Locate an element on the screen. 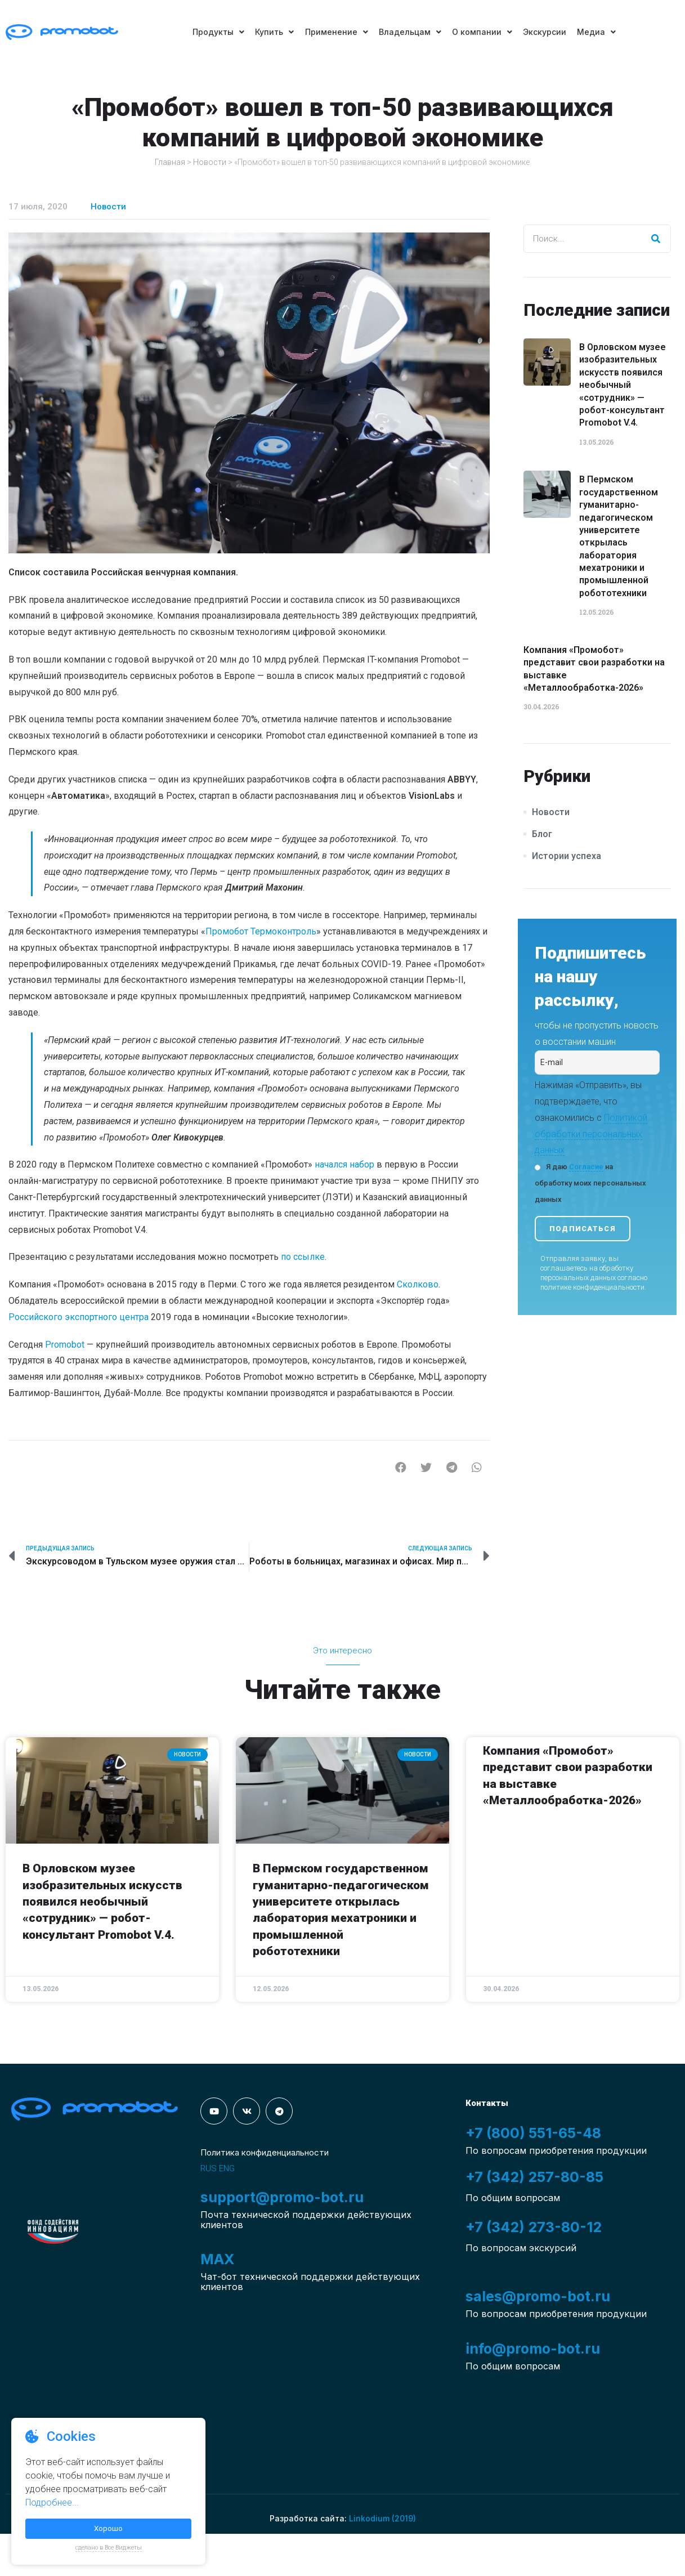  В Орловском музее изобразительных искусств появился необычный «сотрудник» — робот-консультант Promobot V.4. is located at coordinates (622, 385).